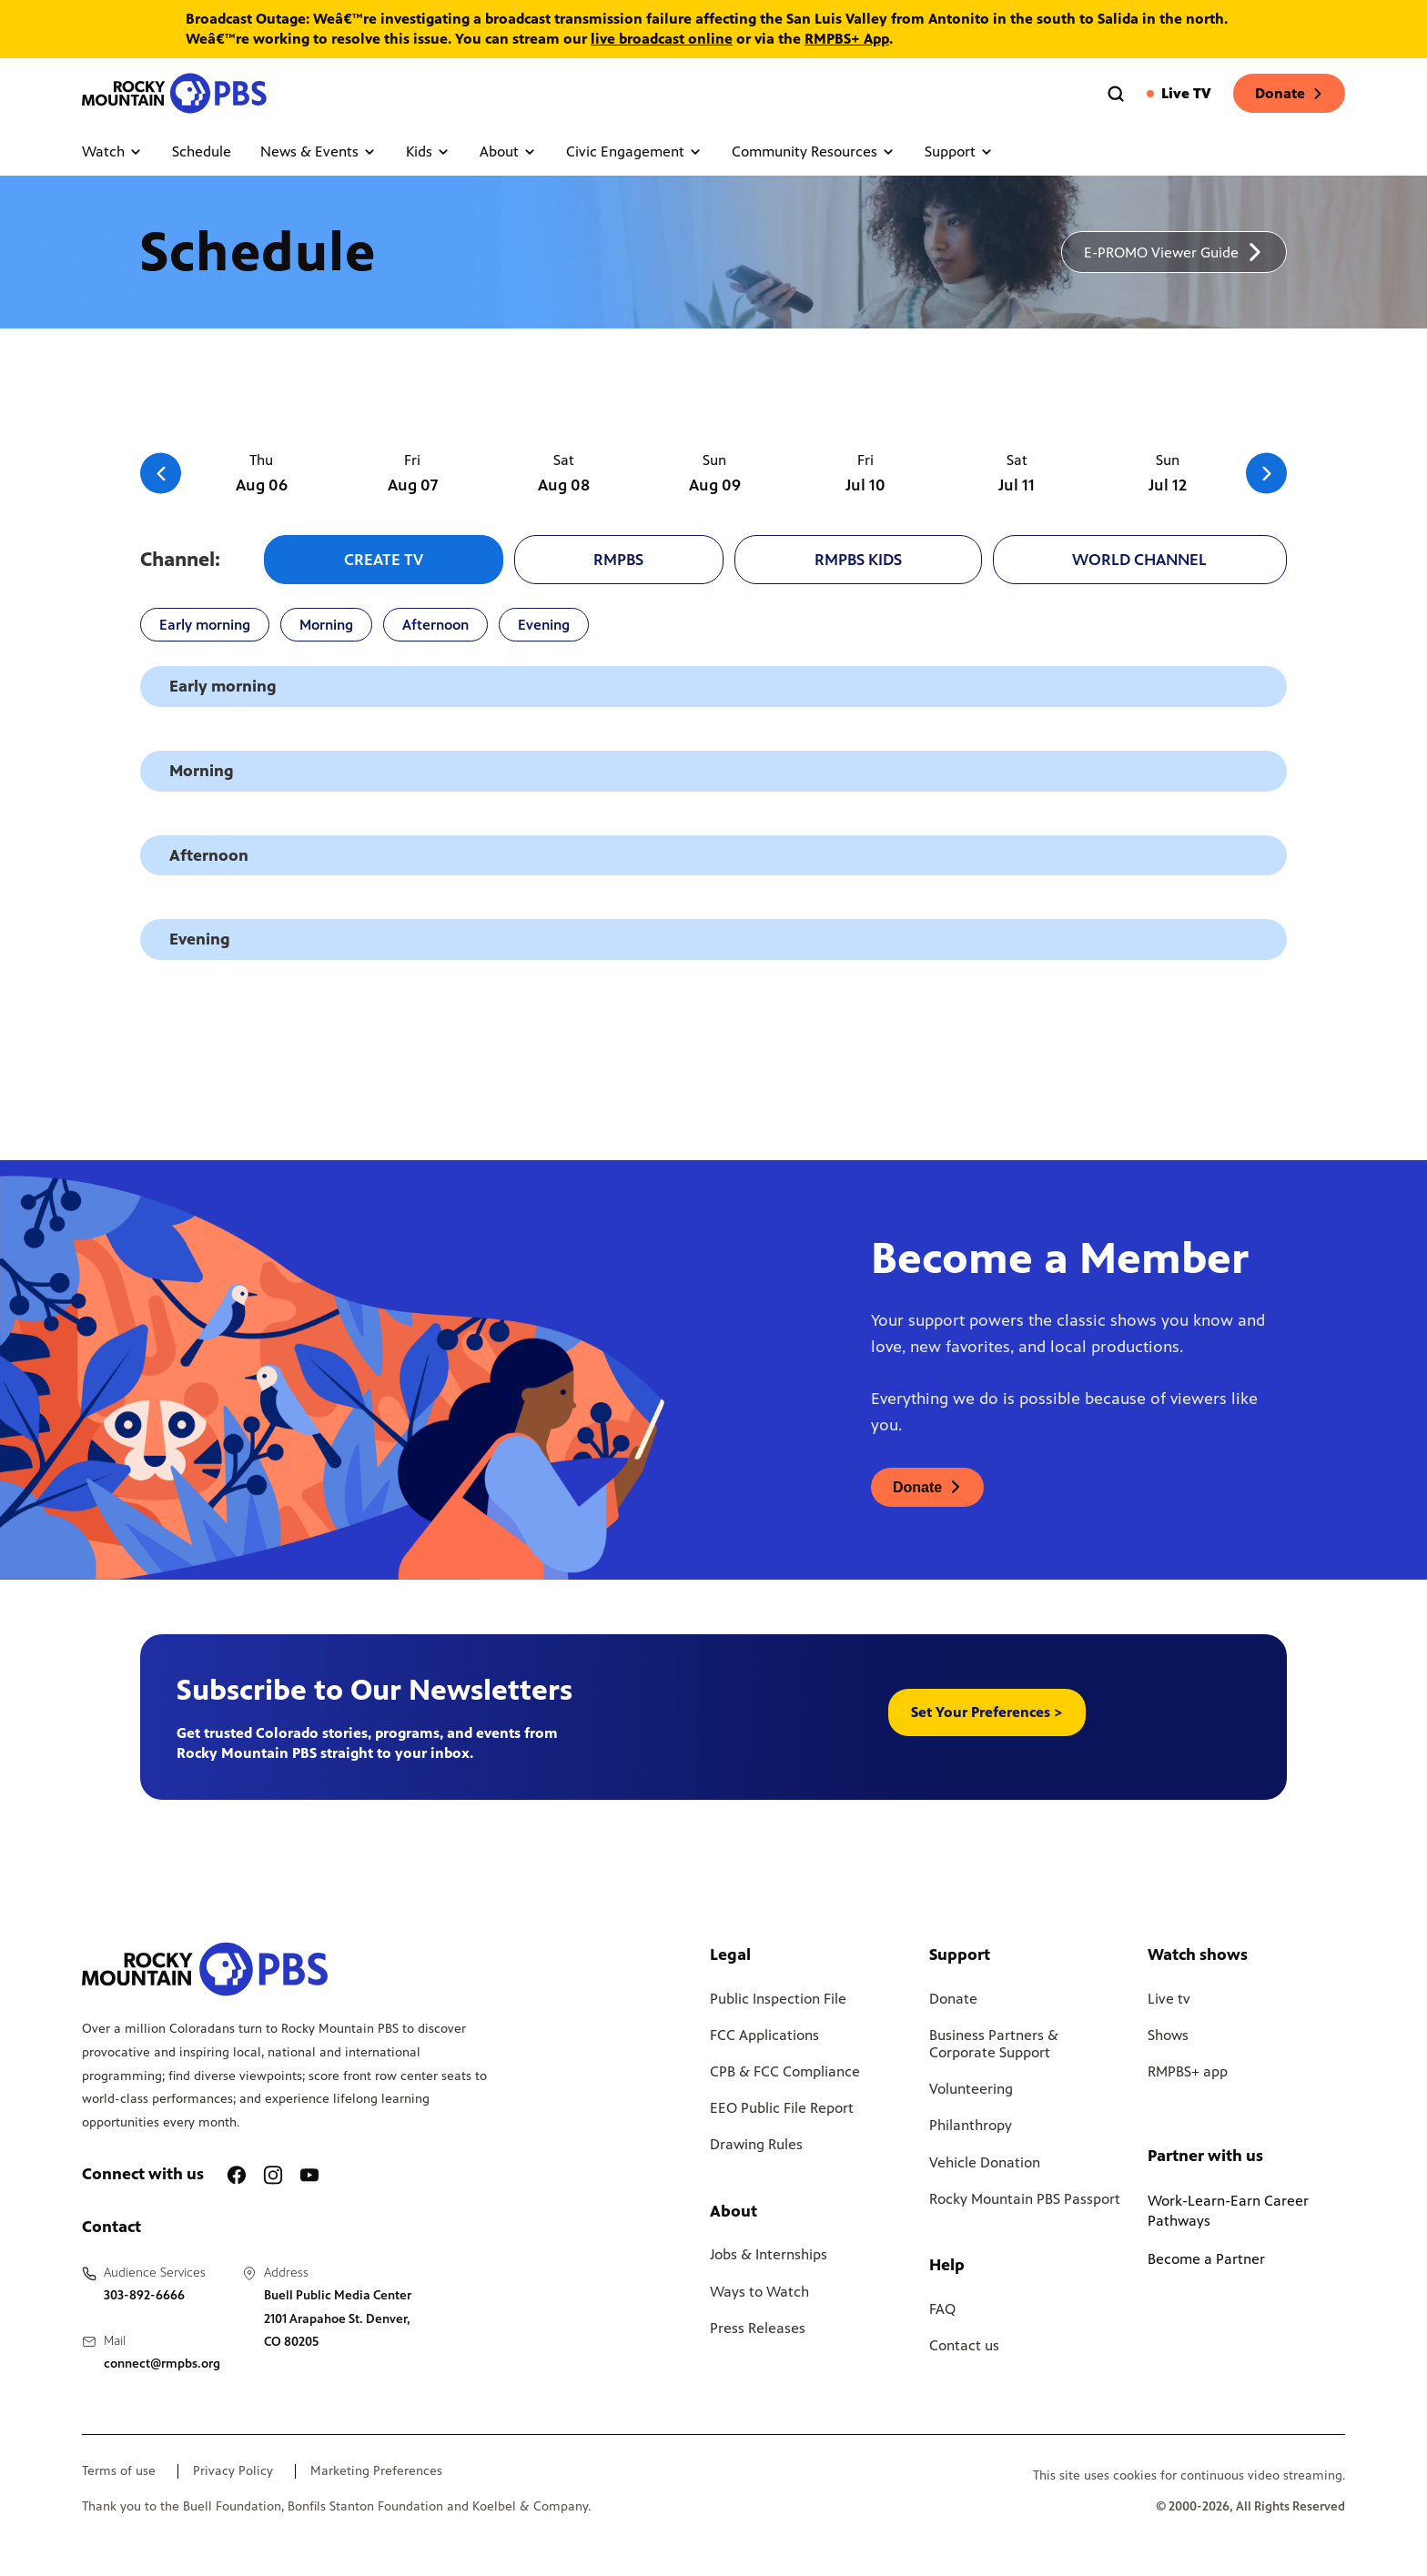 This screenshot has width=1427, height=2576. I want to click on connect@rmpbs.org [Email us at connect@rmpbs.org, will open your email client], so click(162, 2363).